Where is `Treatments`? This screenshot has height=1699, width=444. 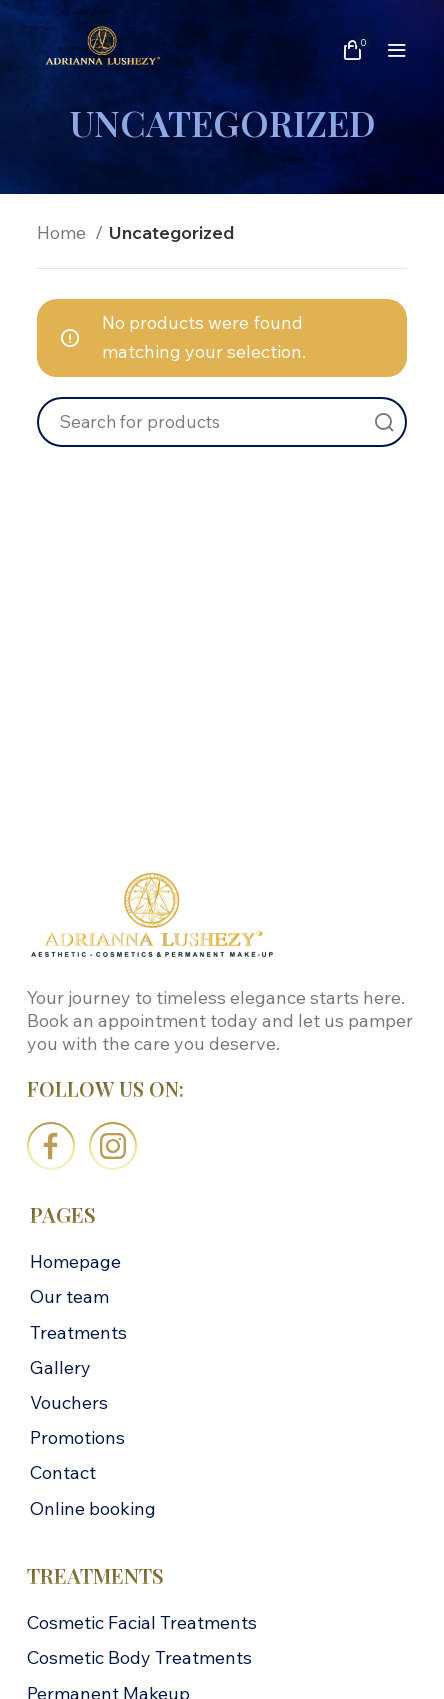 Treatments is located at coordinates (78, 1332).